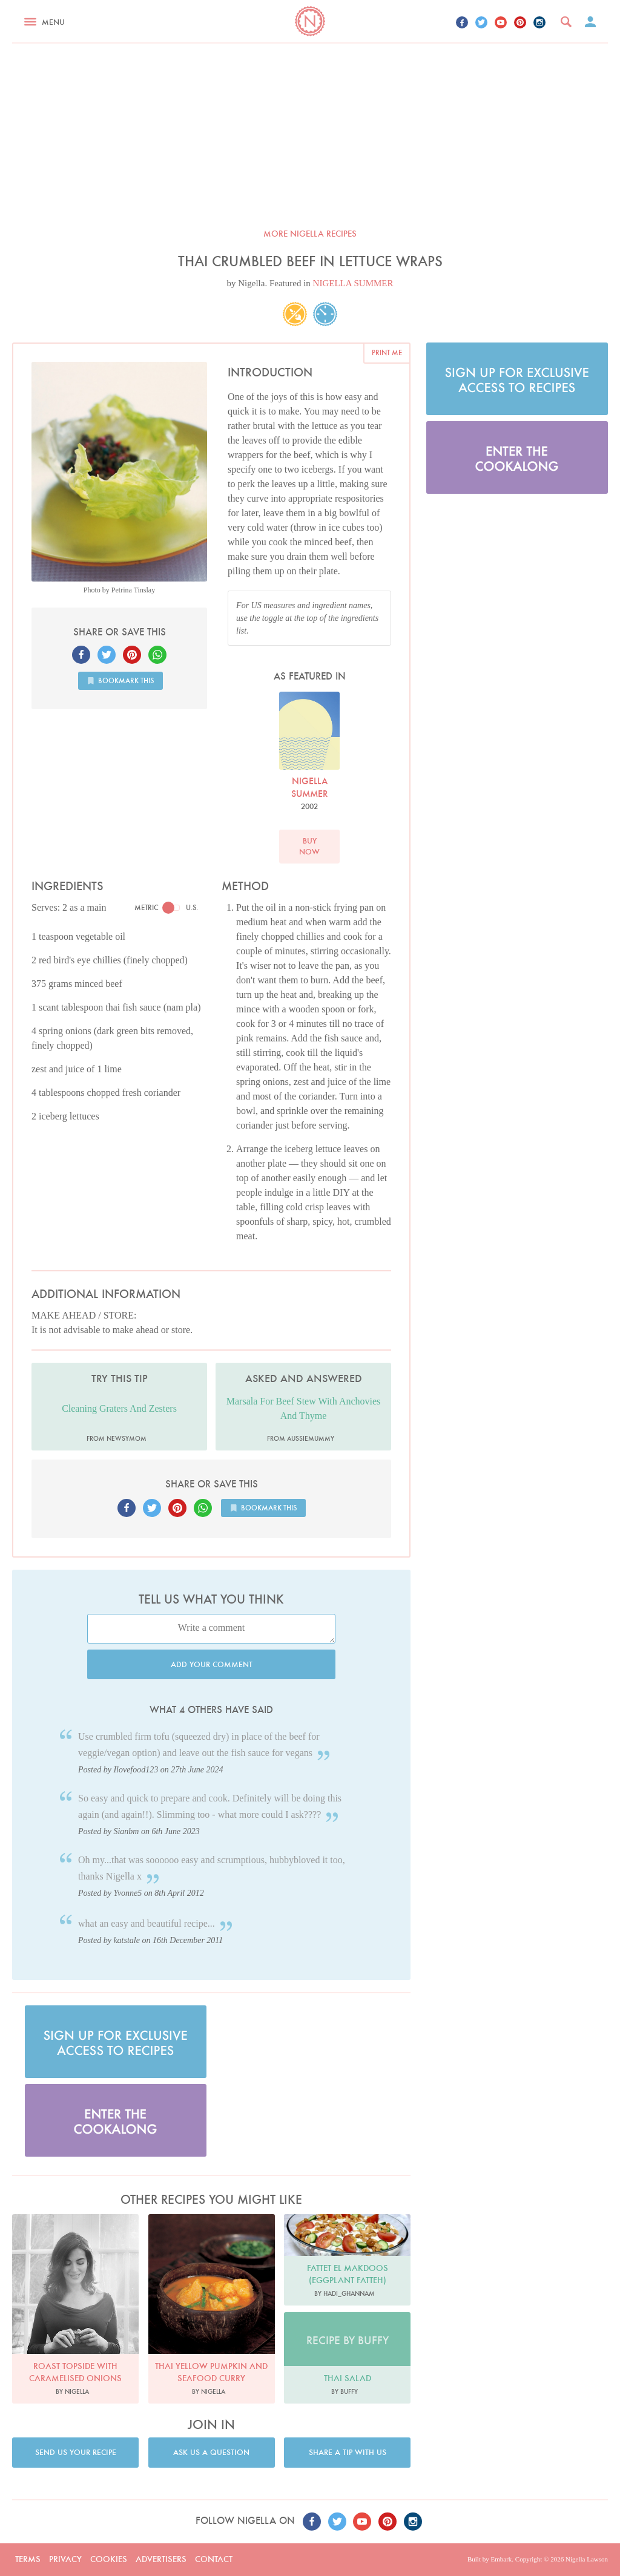  Describe the element at coordinates (501, 2559) in the screenshot. I see `Embark` at that location.